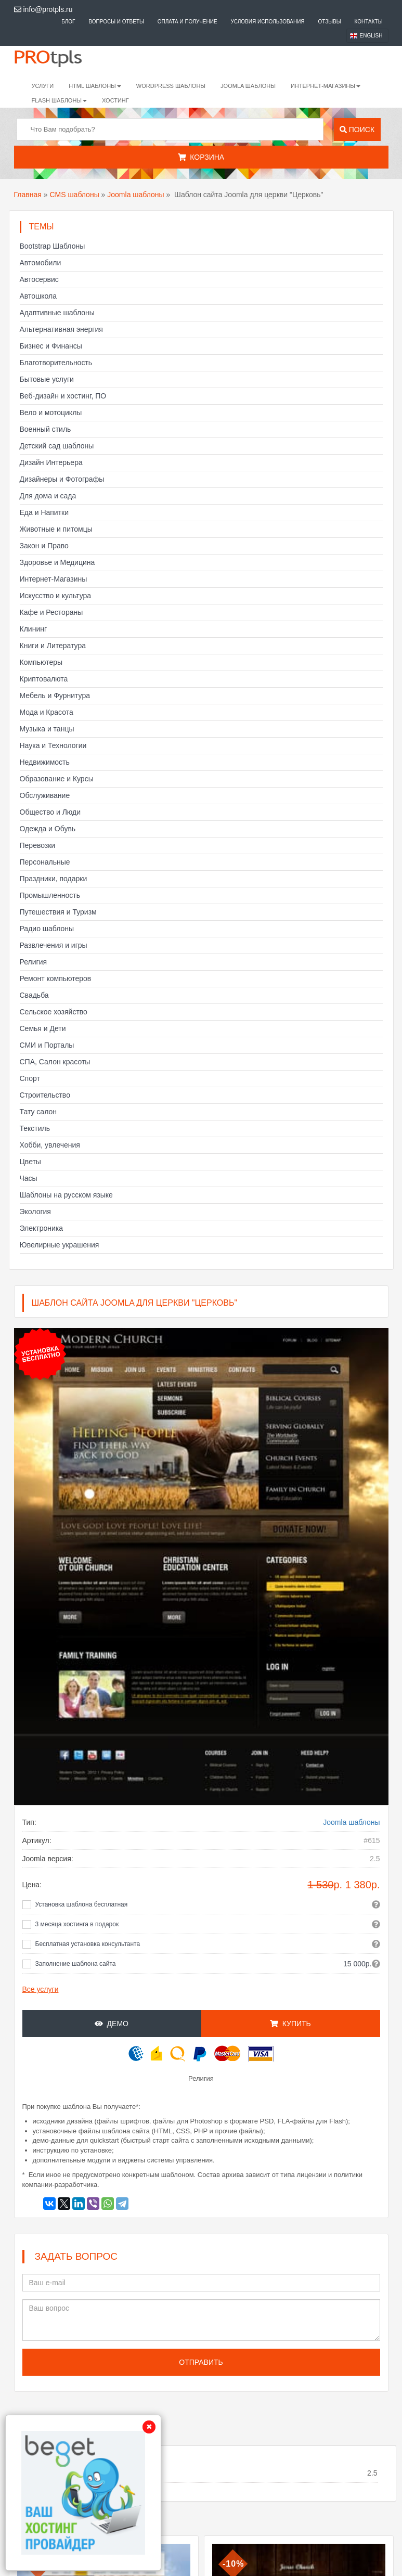  I want to click on СМИ и Порталы, so click(47, 1045).